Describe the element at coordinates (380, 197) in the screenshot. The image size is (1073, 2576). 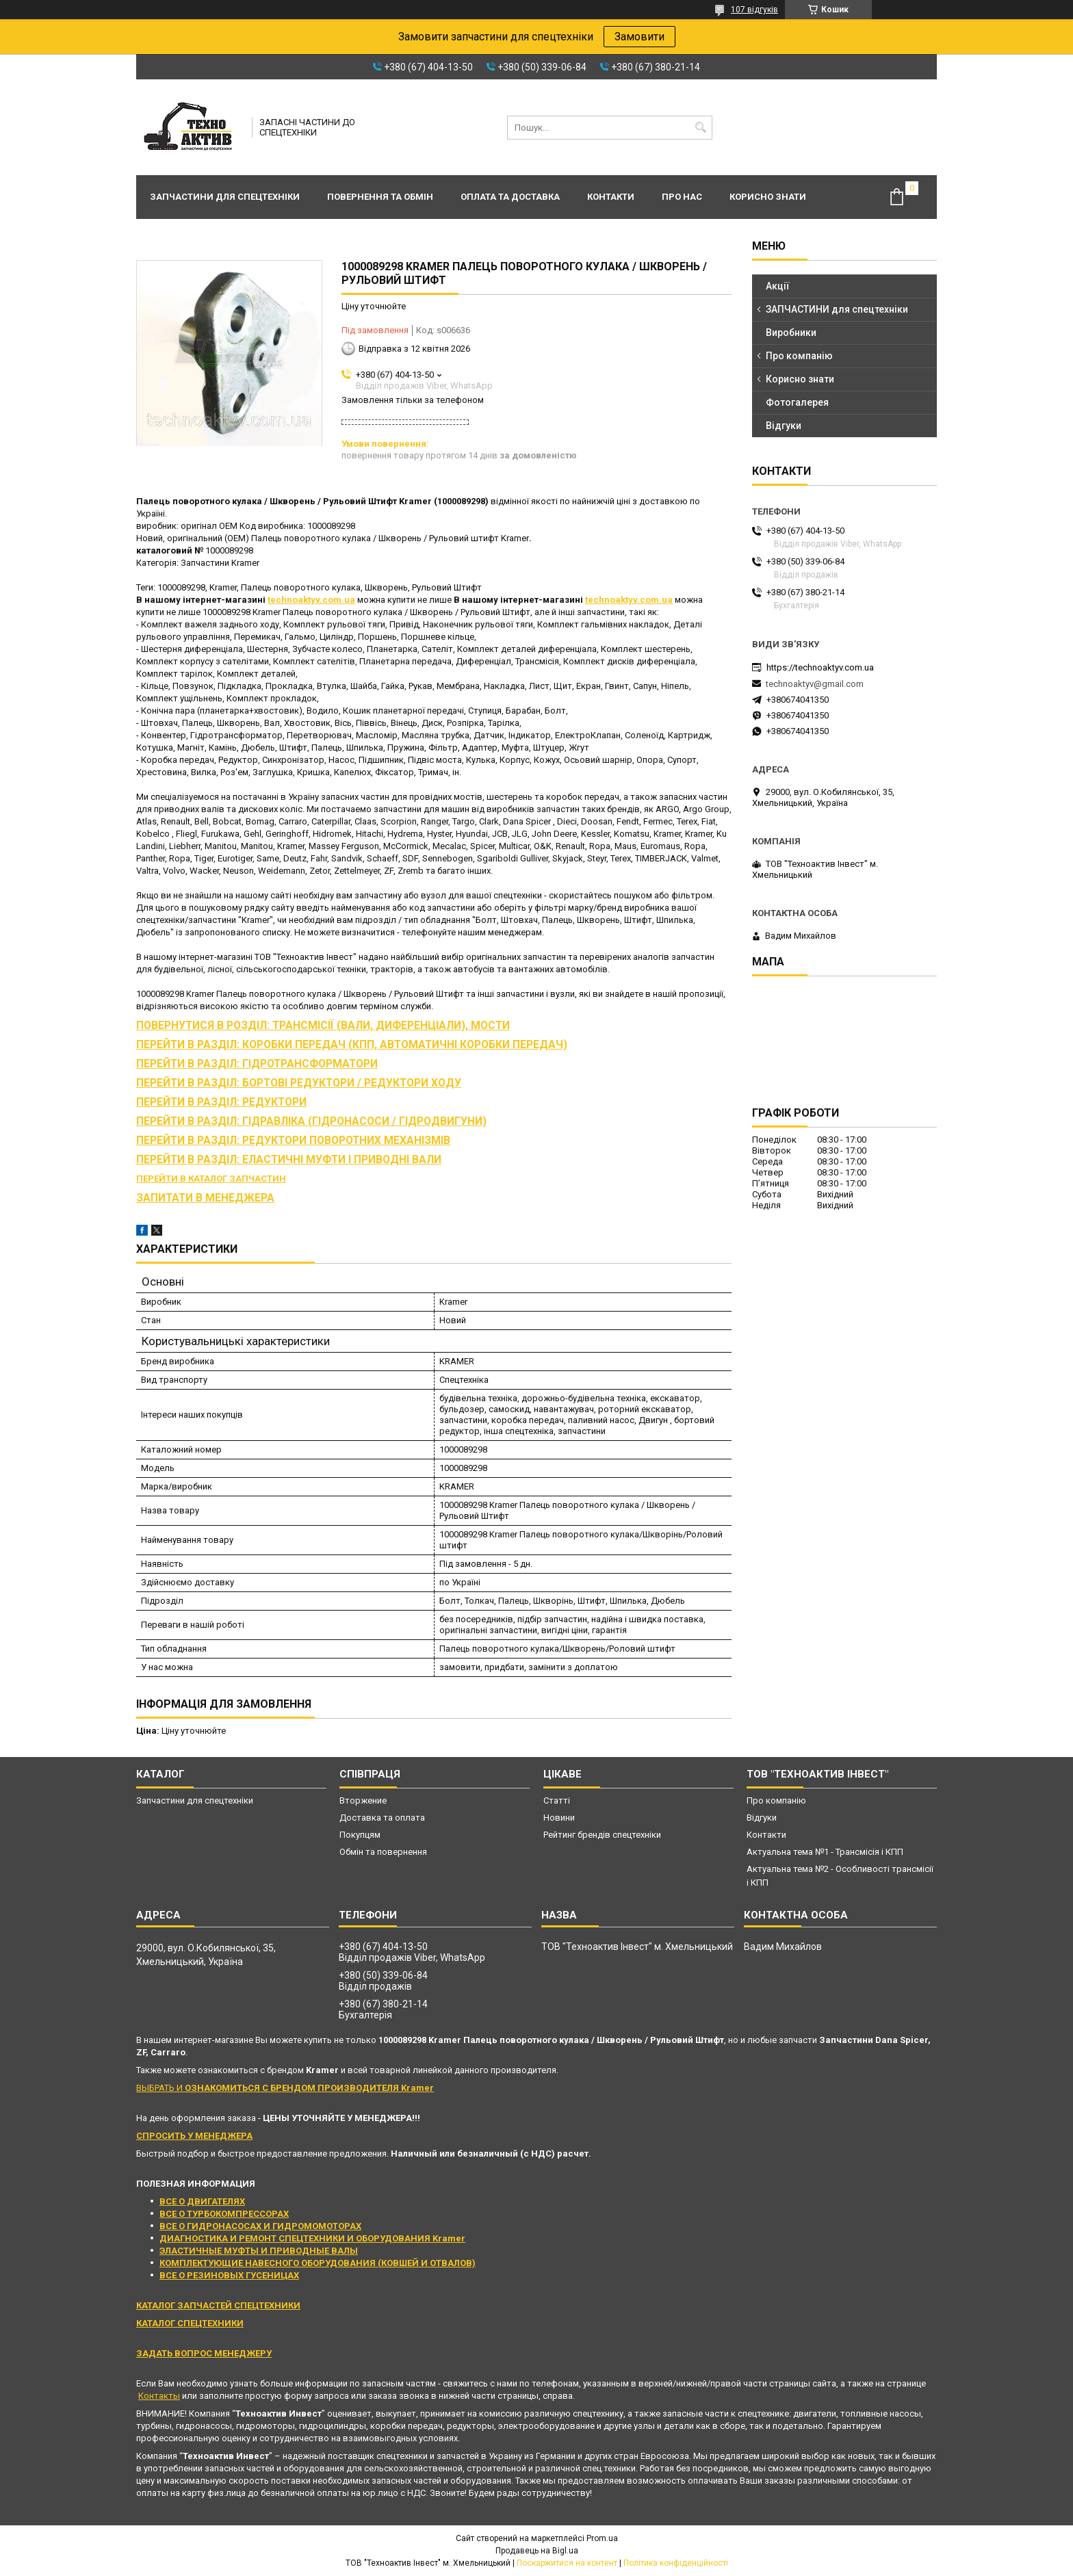
I see `Повернення та обмін` at that location.